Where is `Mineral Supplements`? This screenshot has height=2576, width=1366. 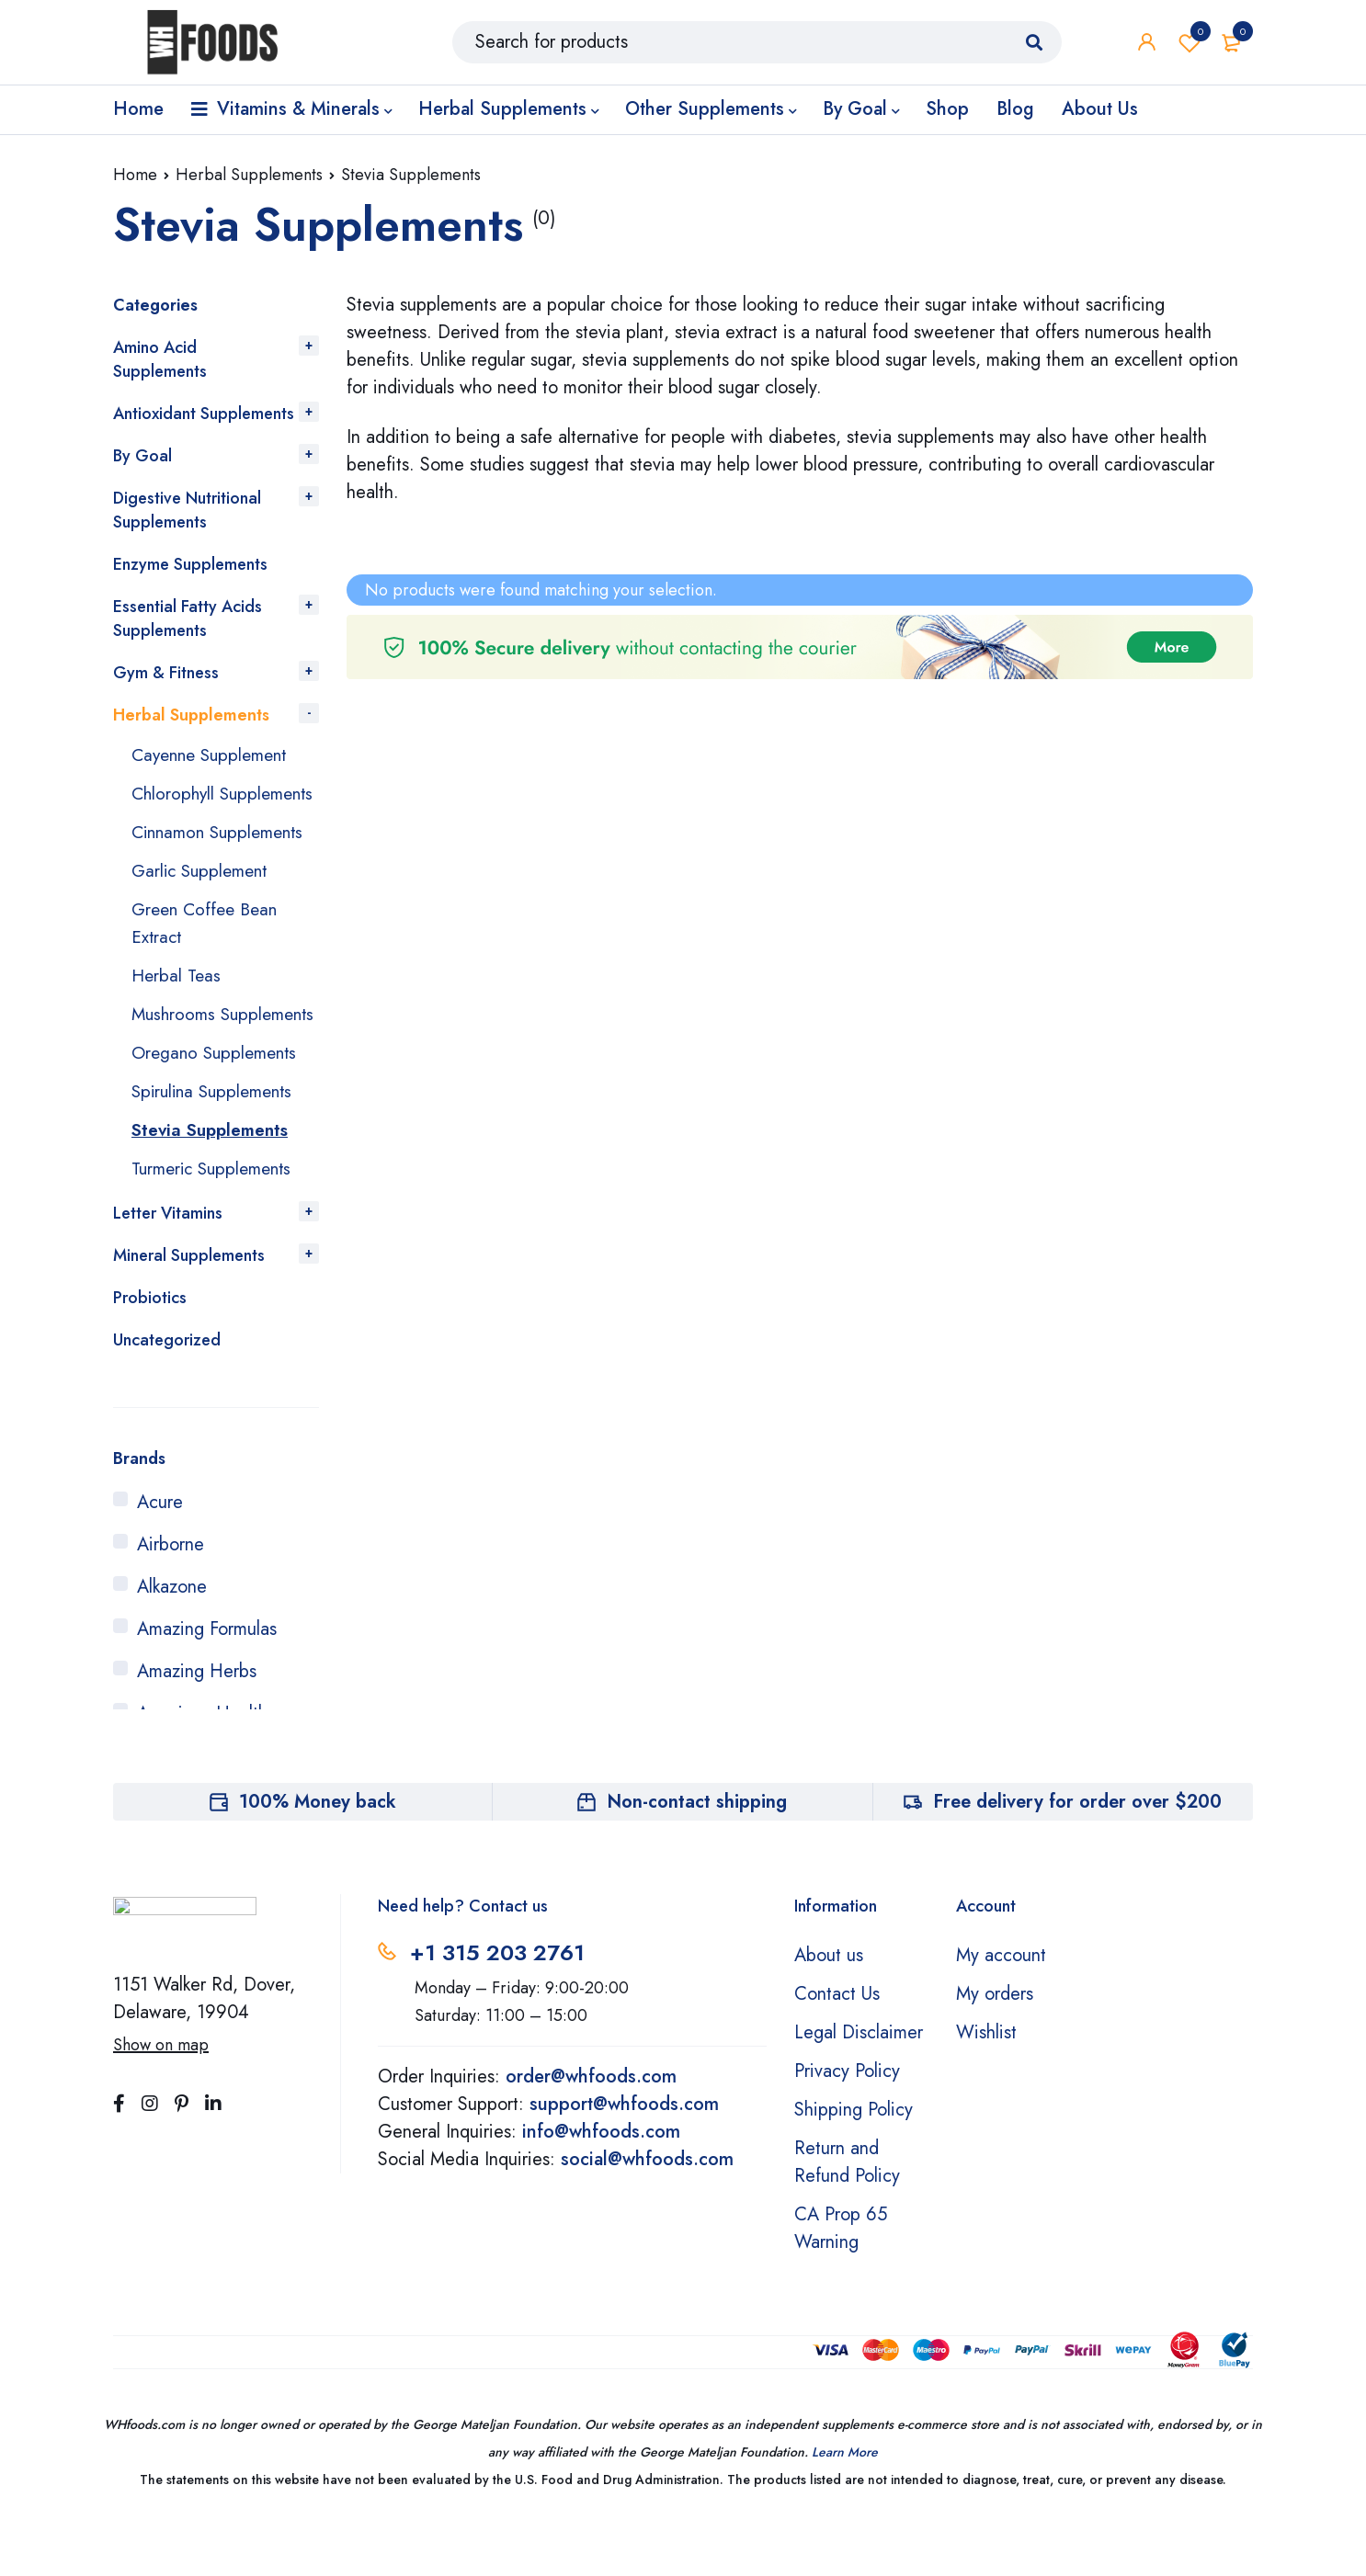 Mineral Supplements is located at coordinates (189, 1310).